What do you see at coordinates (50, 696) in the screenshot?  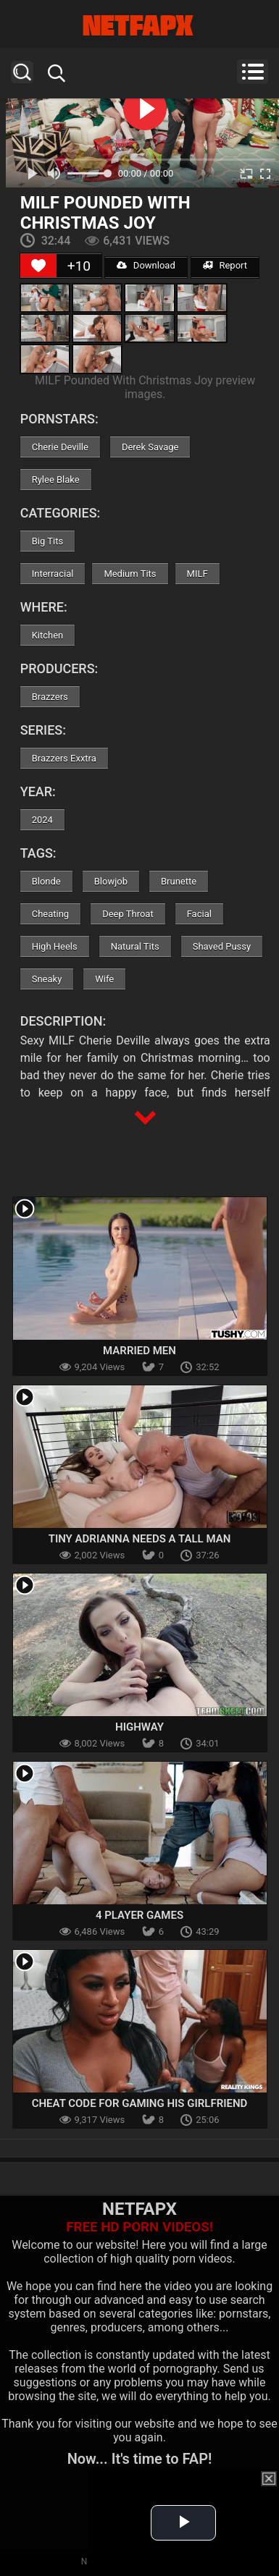 I see `Brazzers` at bounding box center [50, 696].